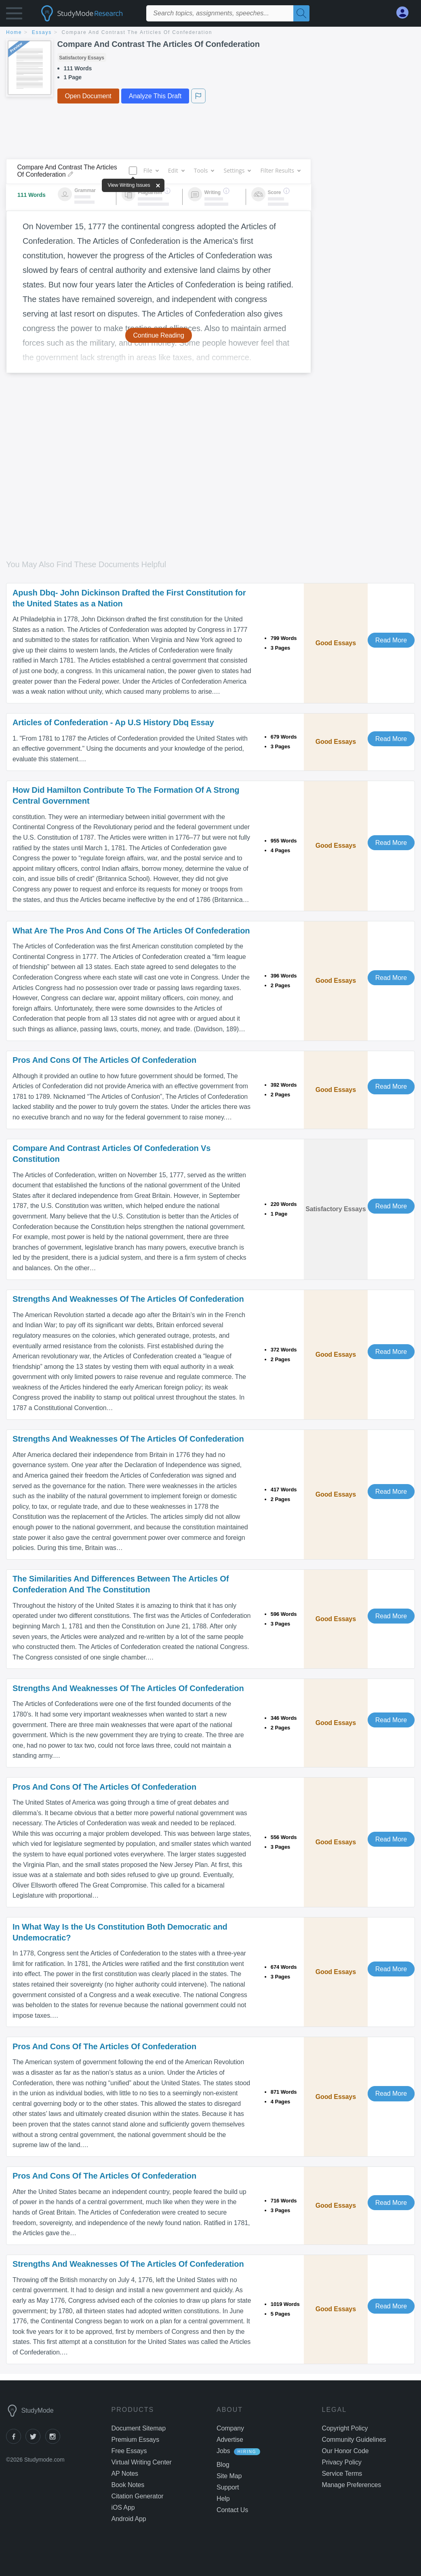 This screenshot has height=2576, width=421. What do you see at coordinates (129, 2450) in the screenshot?
I see `Free Essays` at bounding box center [129, 2450].